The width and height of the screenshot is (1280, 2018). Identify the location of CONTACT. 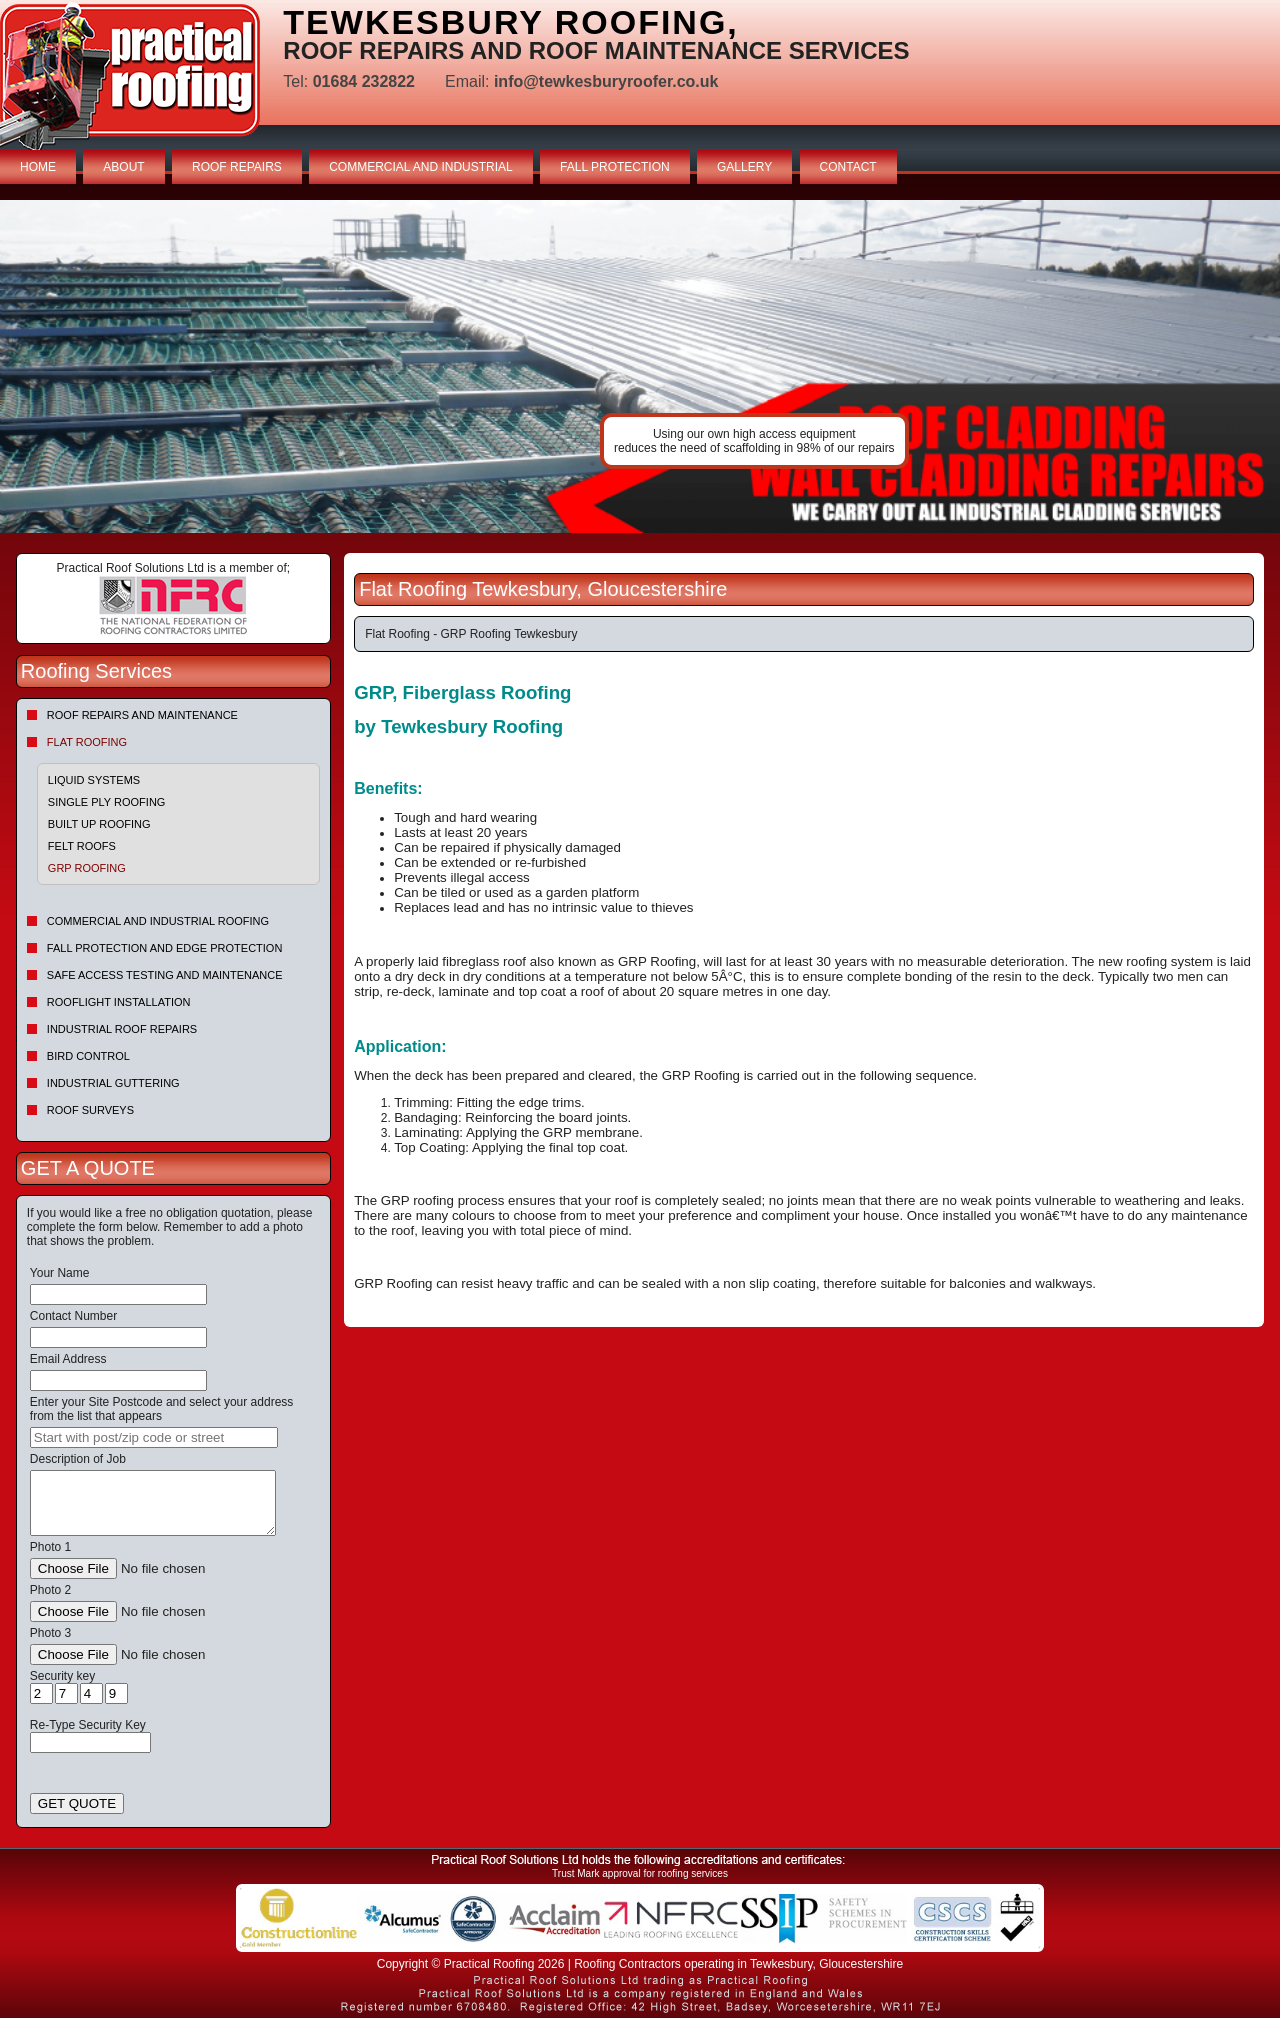
(848, 167).